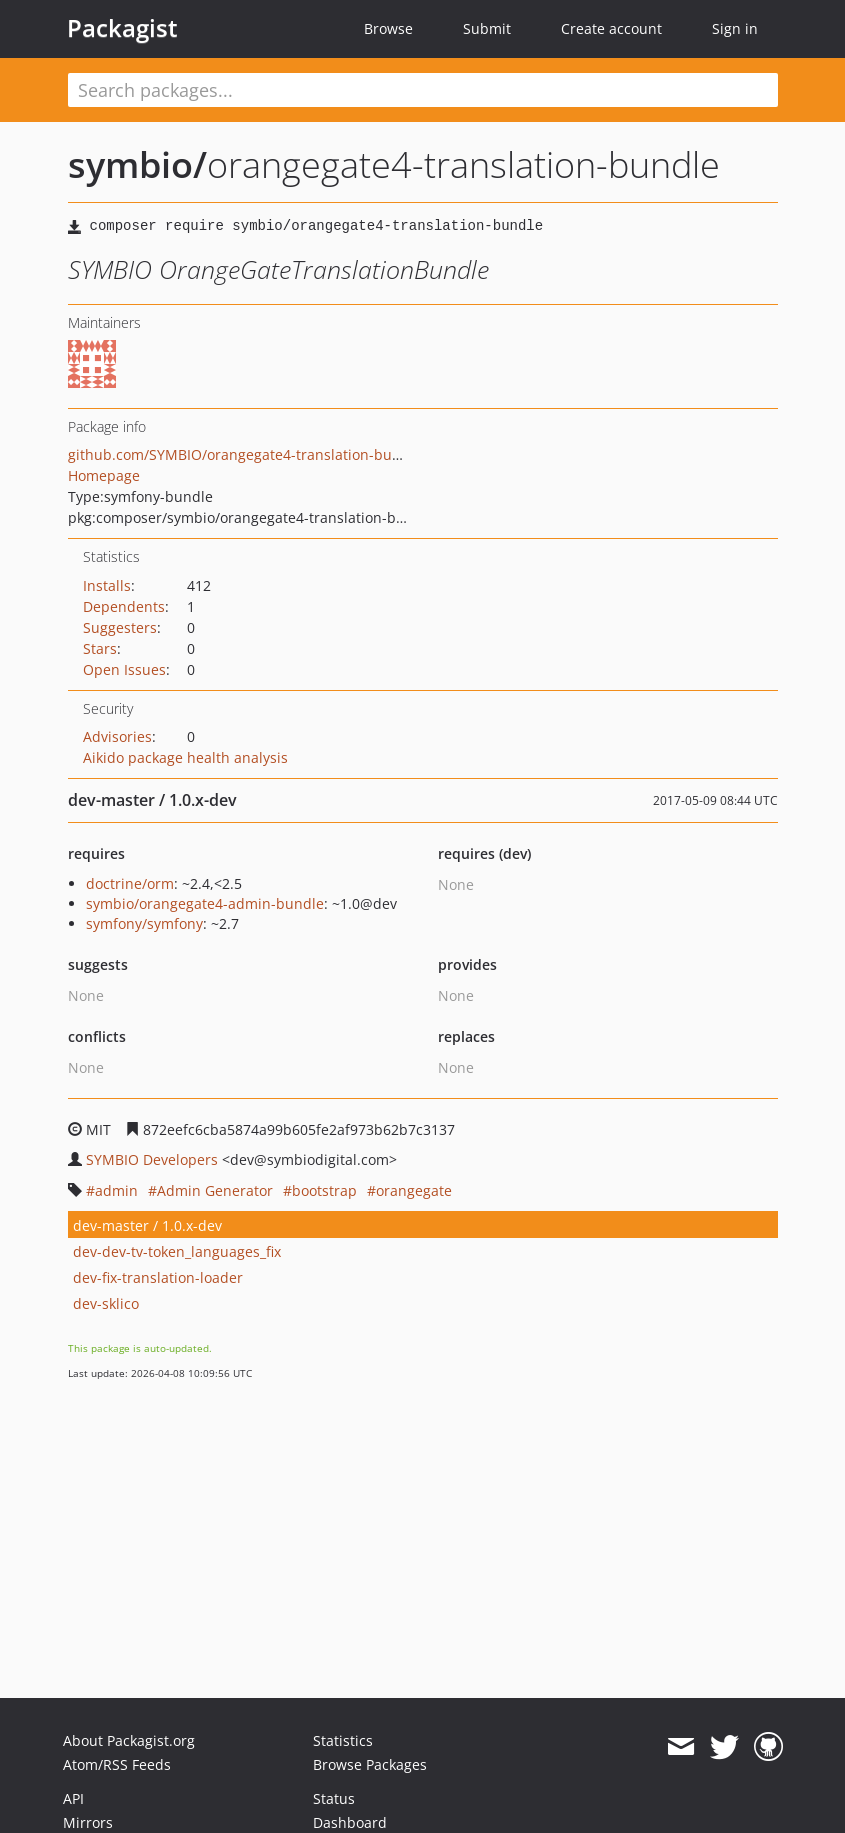 Image resolution: width=845 pixels, height=1833 pixels. What do you see at coordinates (350, 1822) in the screenshot?
I see `Dashboard` at bounding box center [350, 1822].